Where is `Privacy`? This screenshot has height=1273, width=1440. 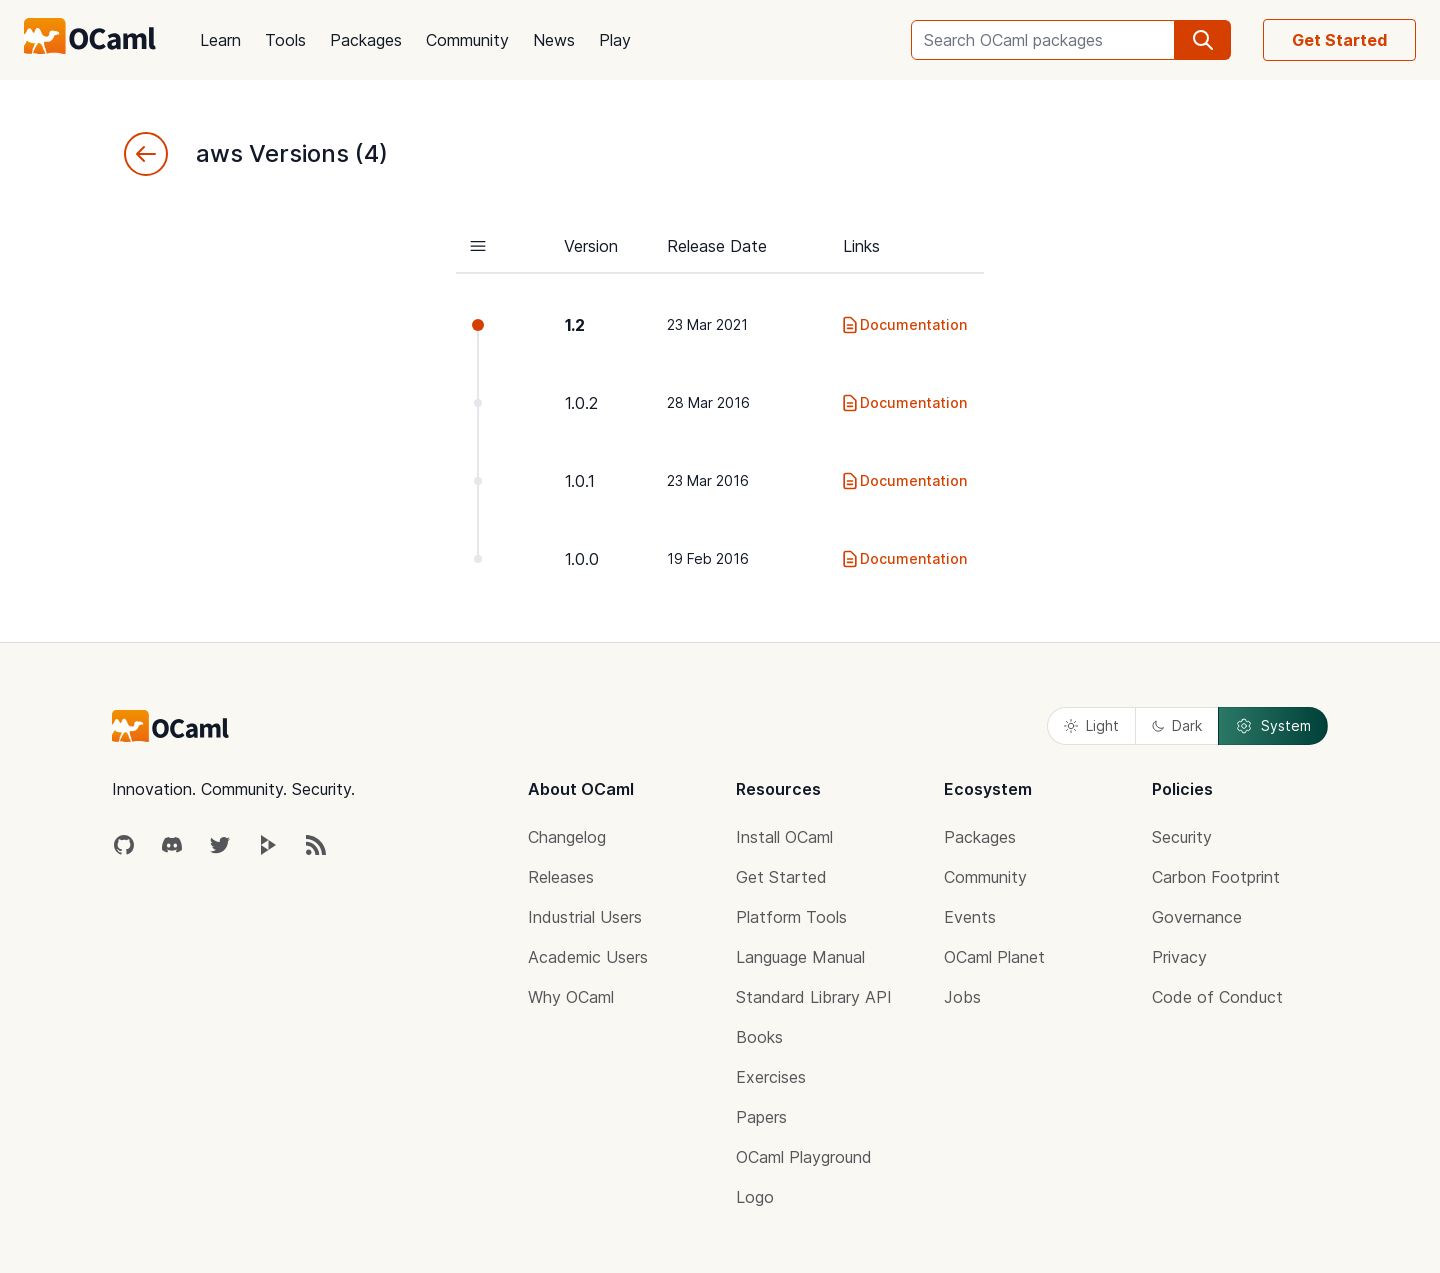 Privacy is located at coordinates (1179, 957).